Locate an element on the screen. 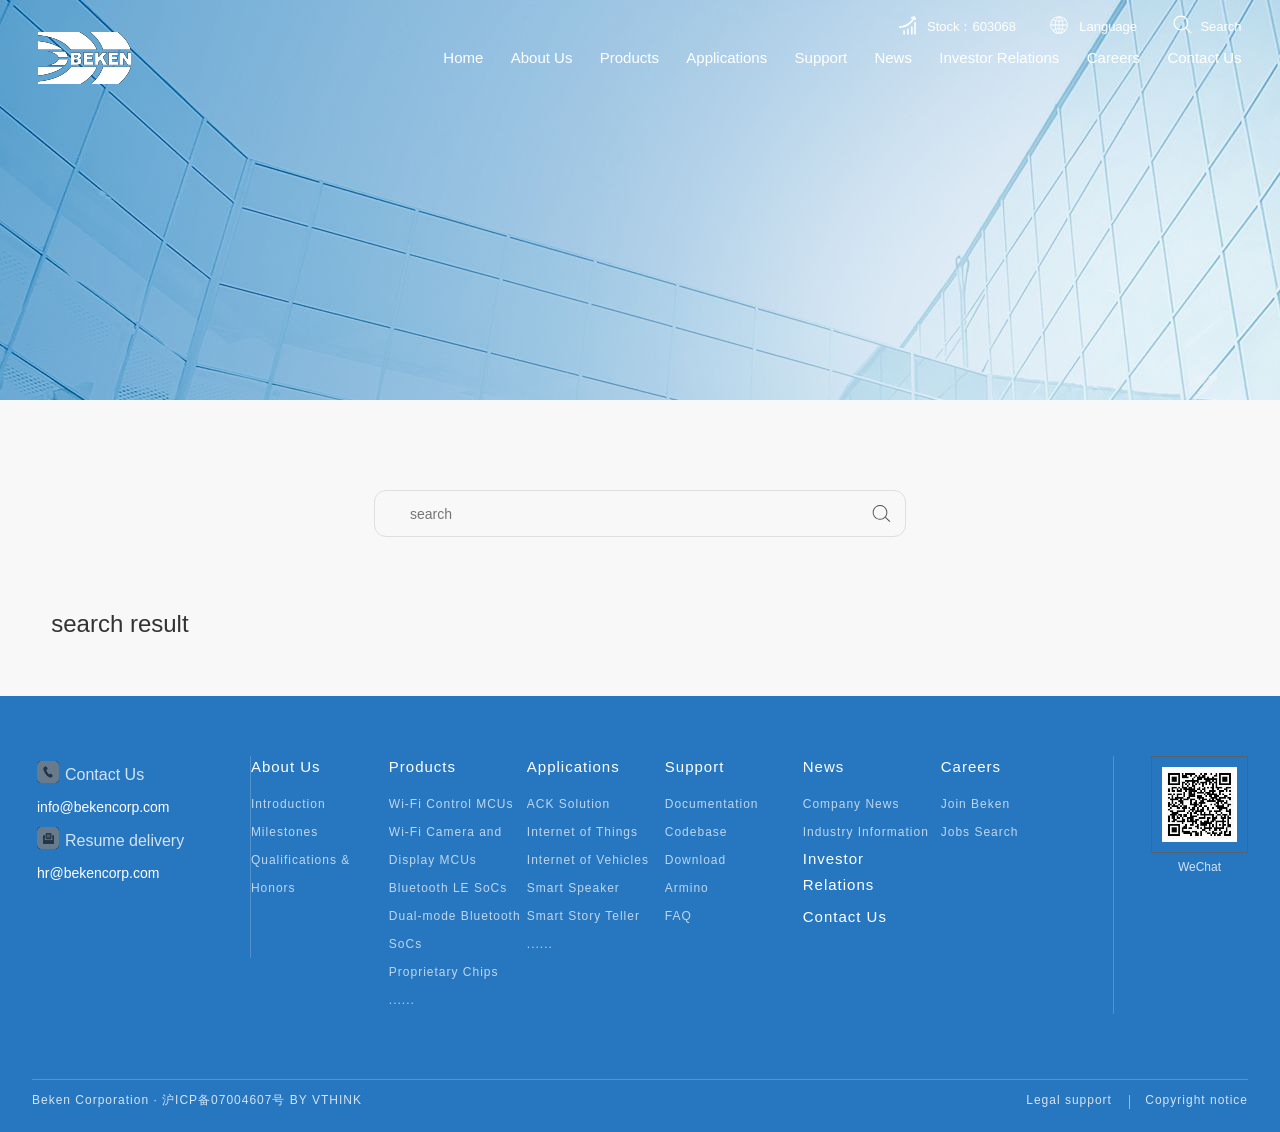 Image resolution: width=1280 pixels, height=1132 pixels. Documentation is located at coordinates (712, 804).